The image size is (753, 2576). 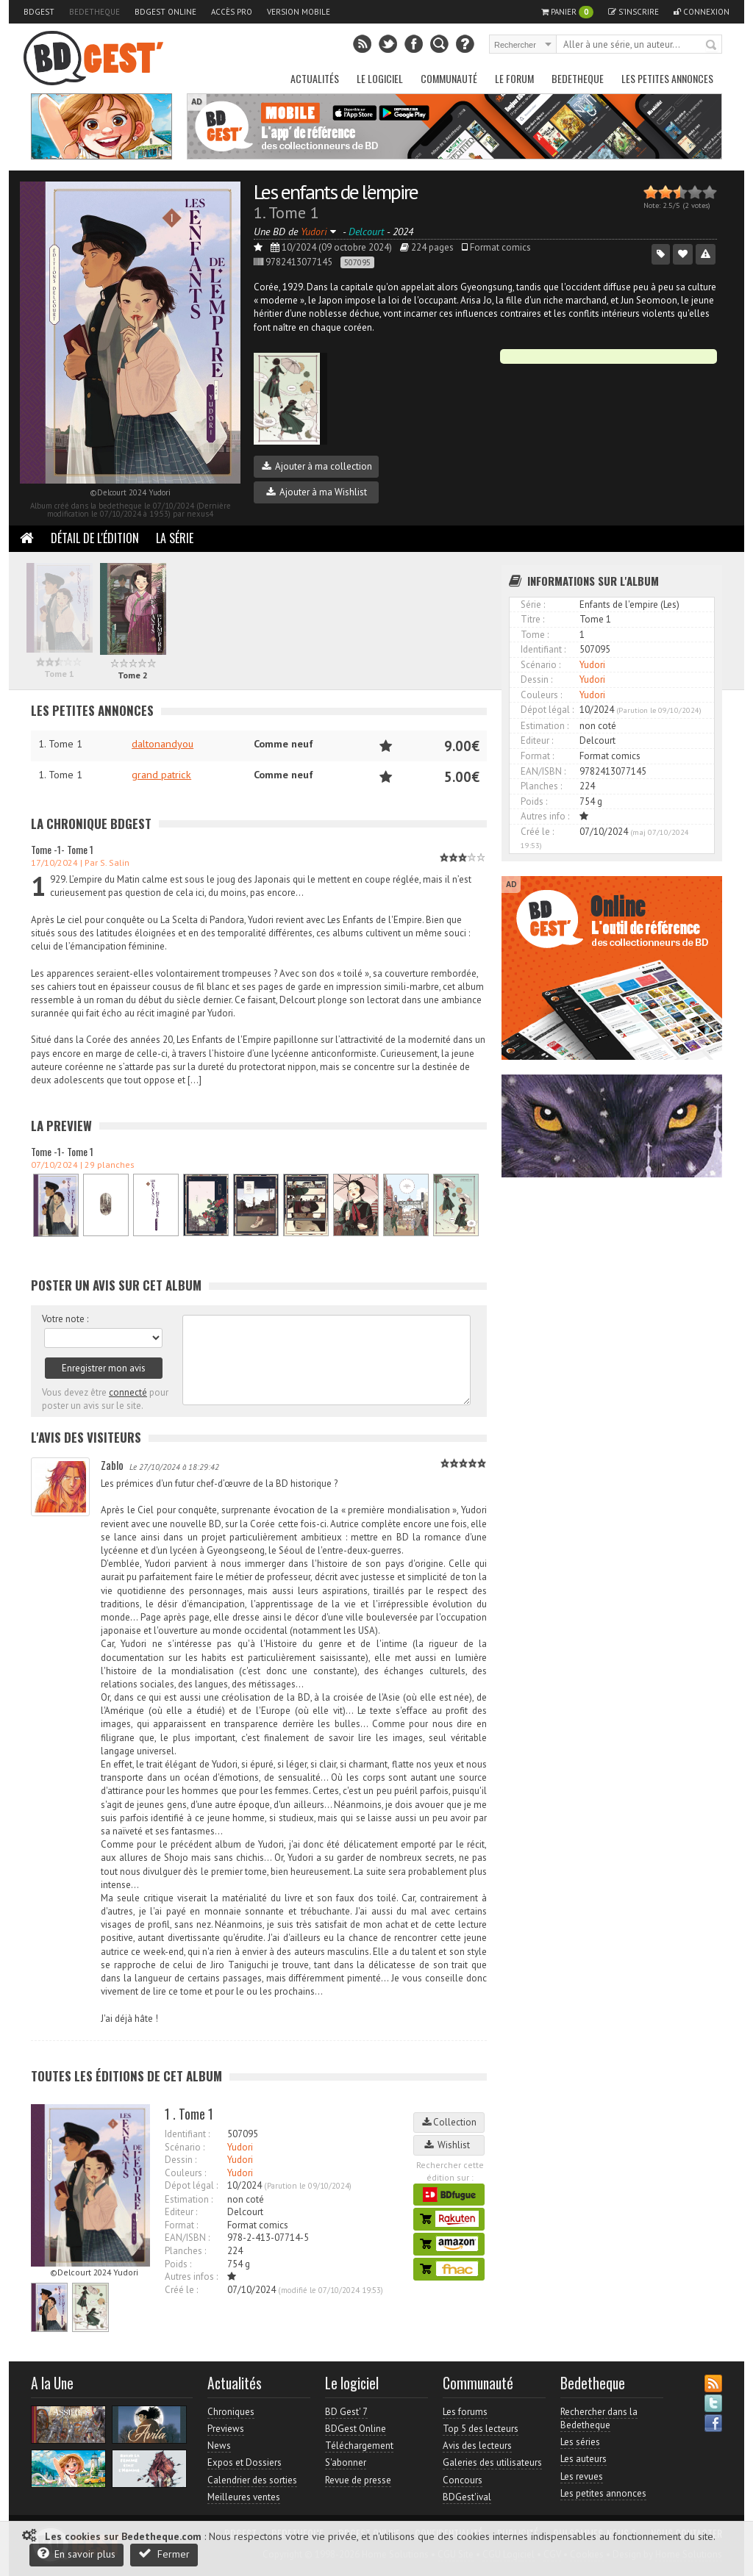 What do you see at coordinates (545, 816) in the screenshot?
I see `Autres info :` at bounding box center [545, 816].